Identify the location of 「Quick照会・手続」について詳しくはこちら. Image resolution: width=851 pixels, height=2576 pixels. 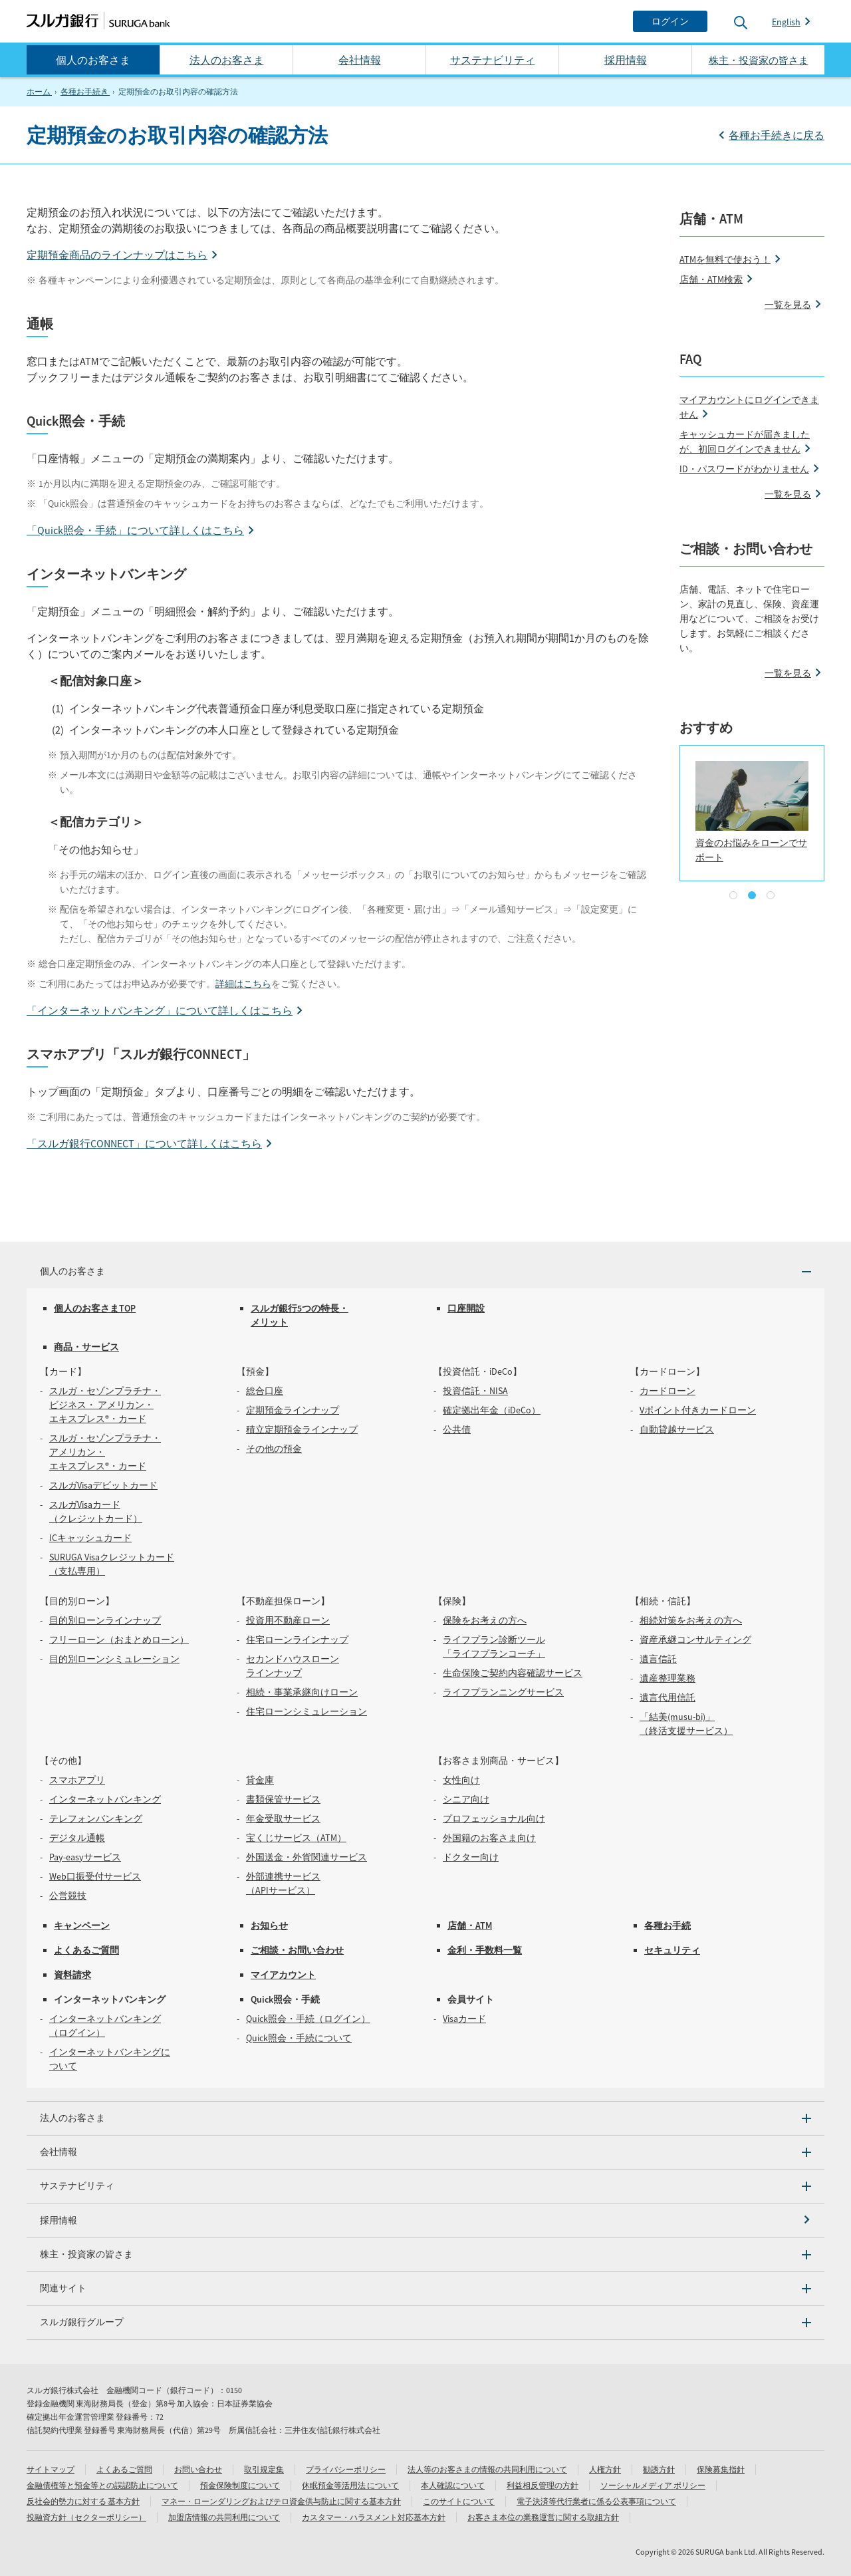
(135, 530).